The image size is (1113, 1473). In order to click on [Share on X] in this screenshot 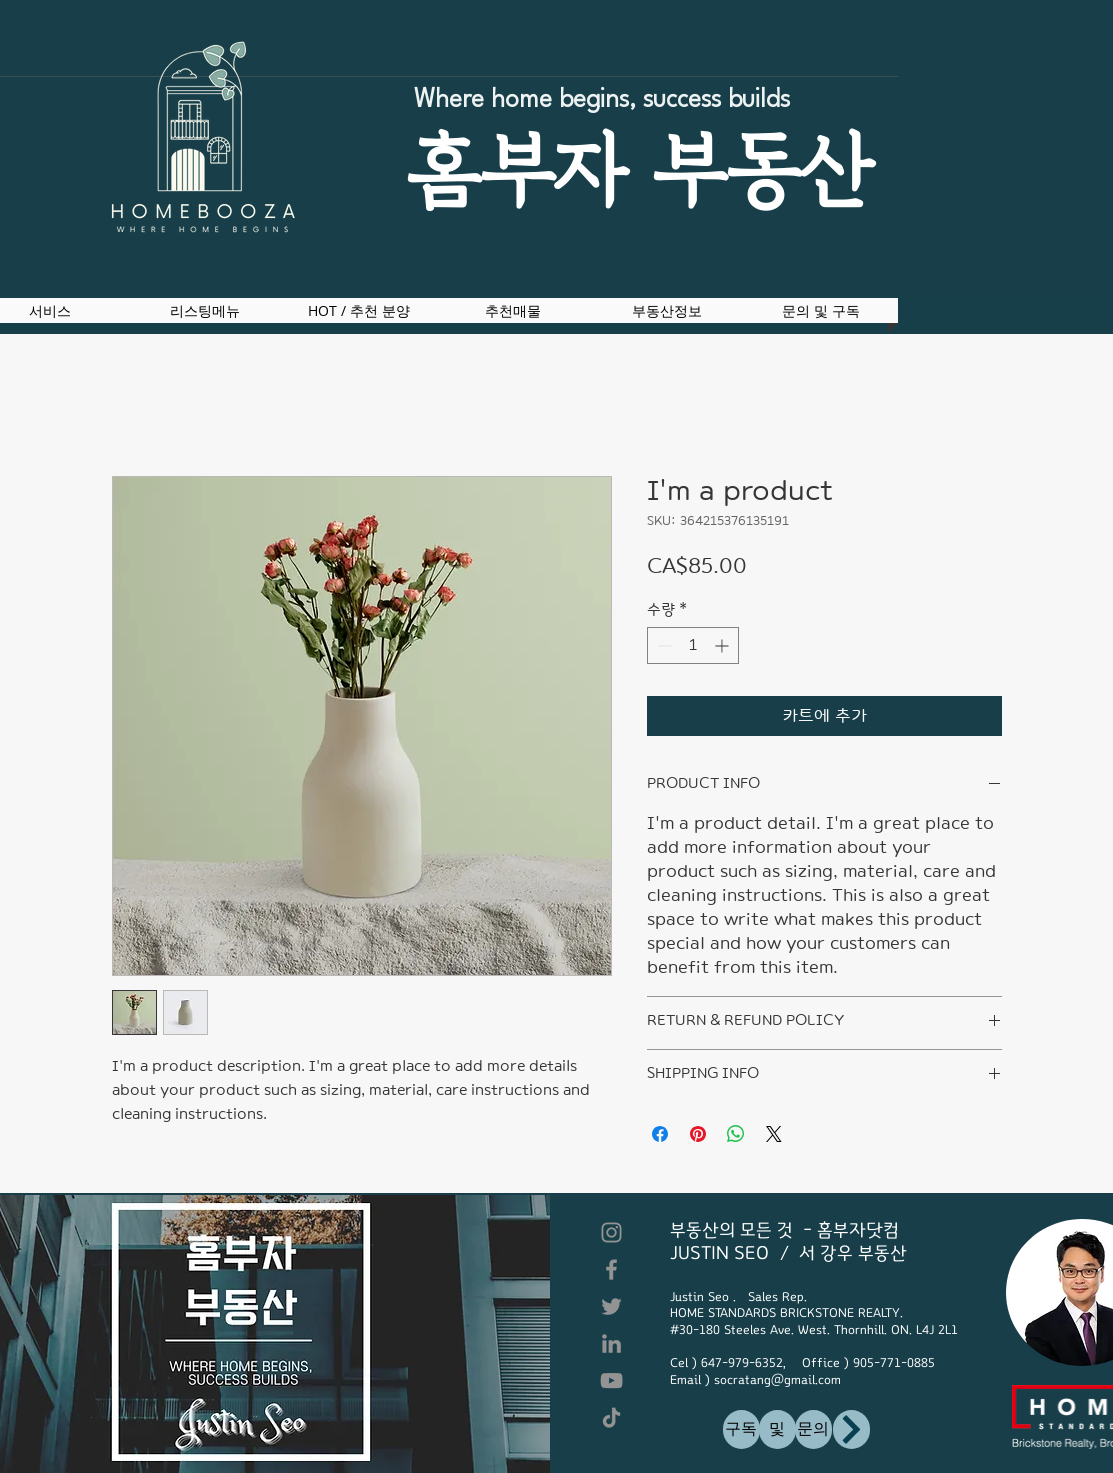, I will do `click(774, 1134)`.